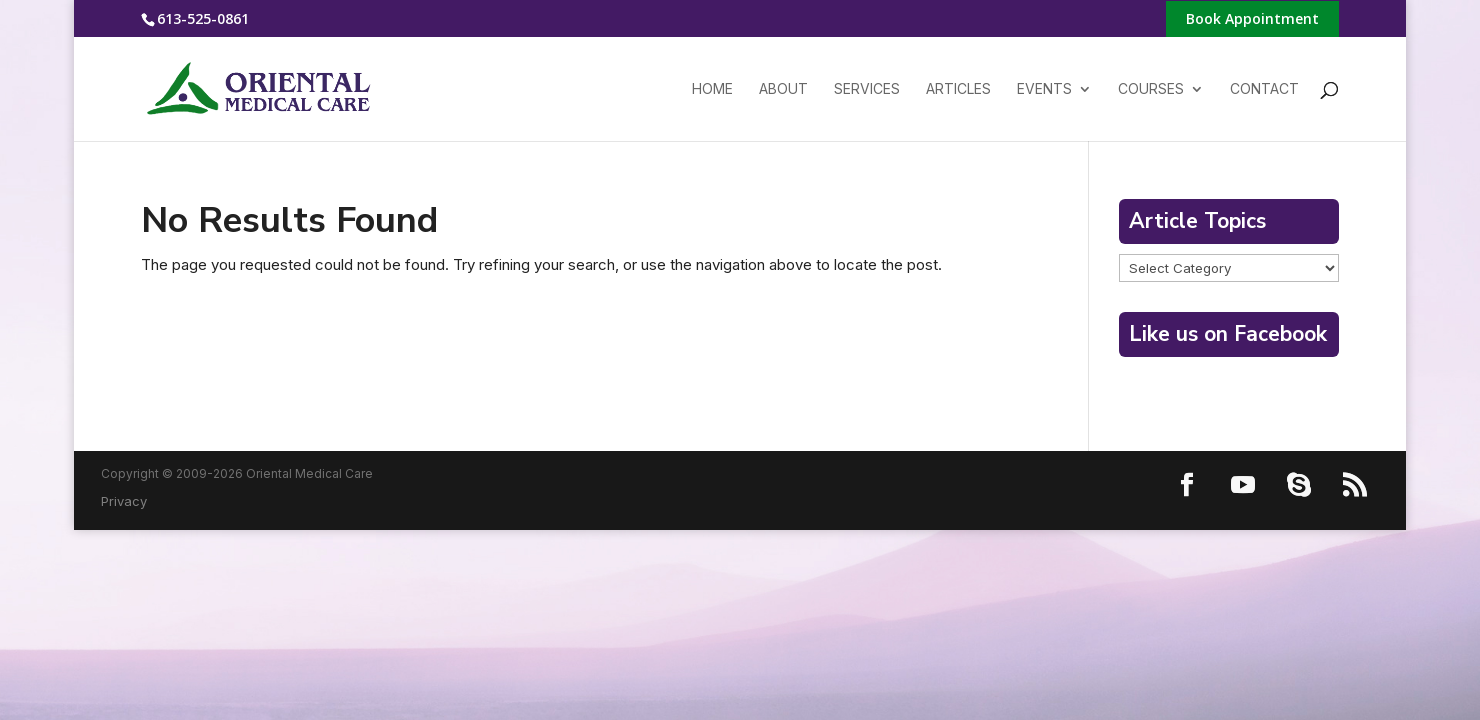 The height and width of the screenshot is (720, 1480). I want to click on Articles, so click(958, 89).